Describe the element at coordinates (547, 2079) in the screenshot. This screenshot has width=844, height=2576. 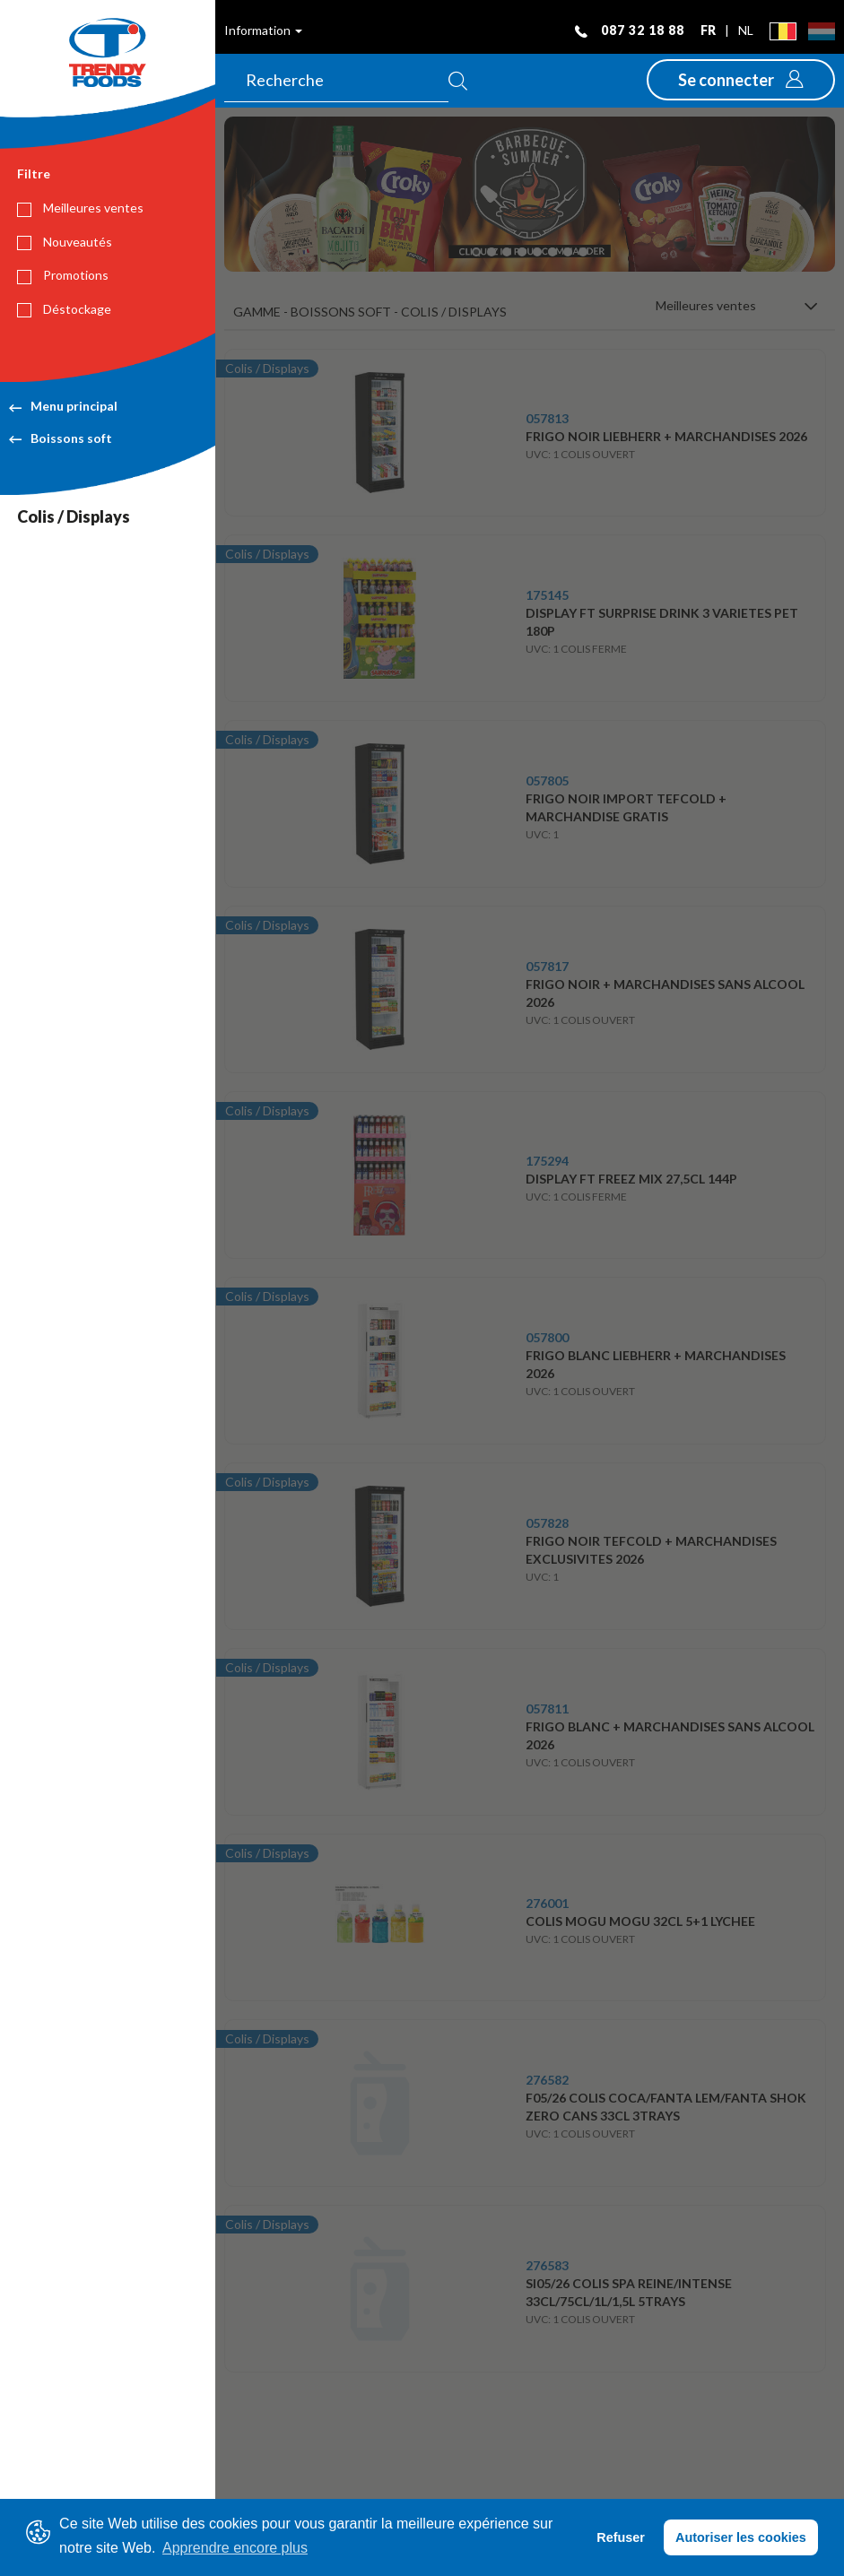
I see `276582` at that location.